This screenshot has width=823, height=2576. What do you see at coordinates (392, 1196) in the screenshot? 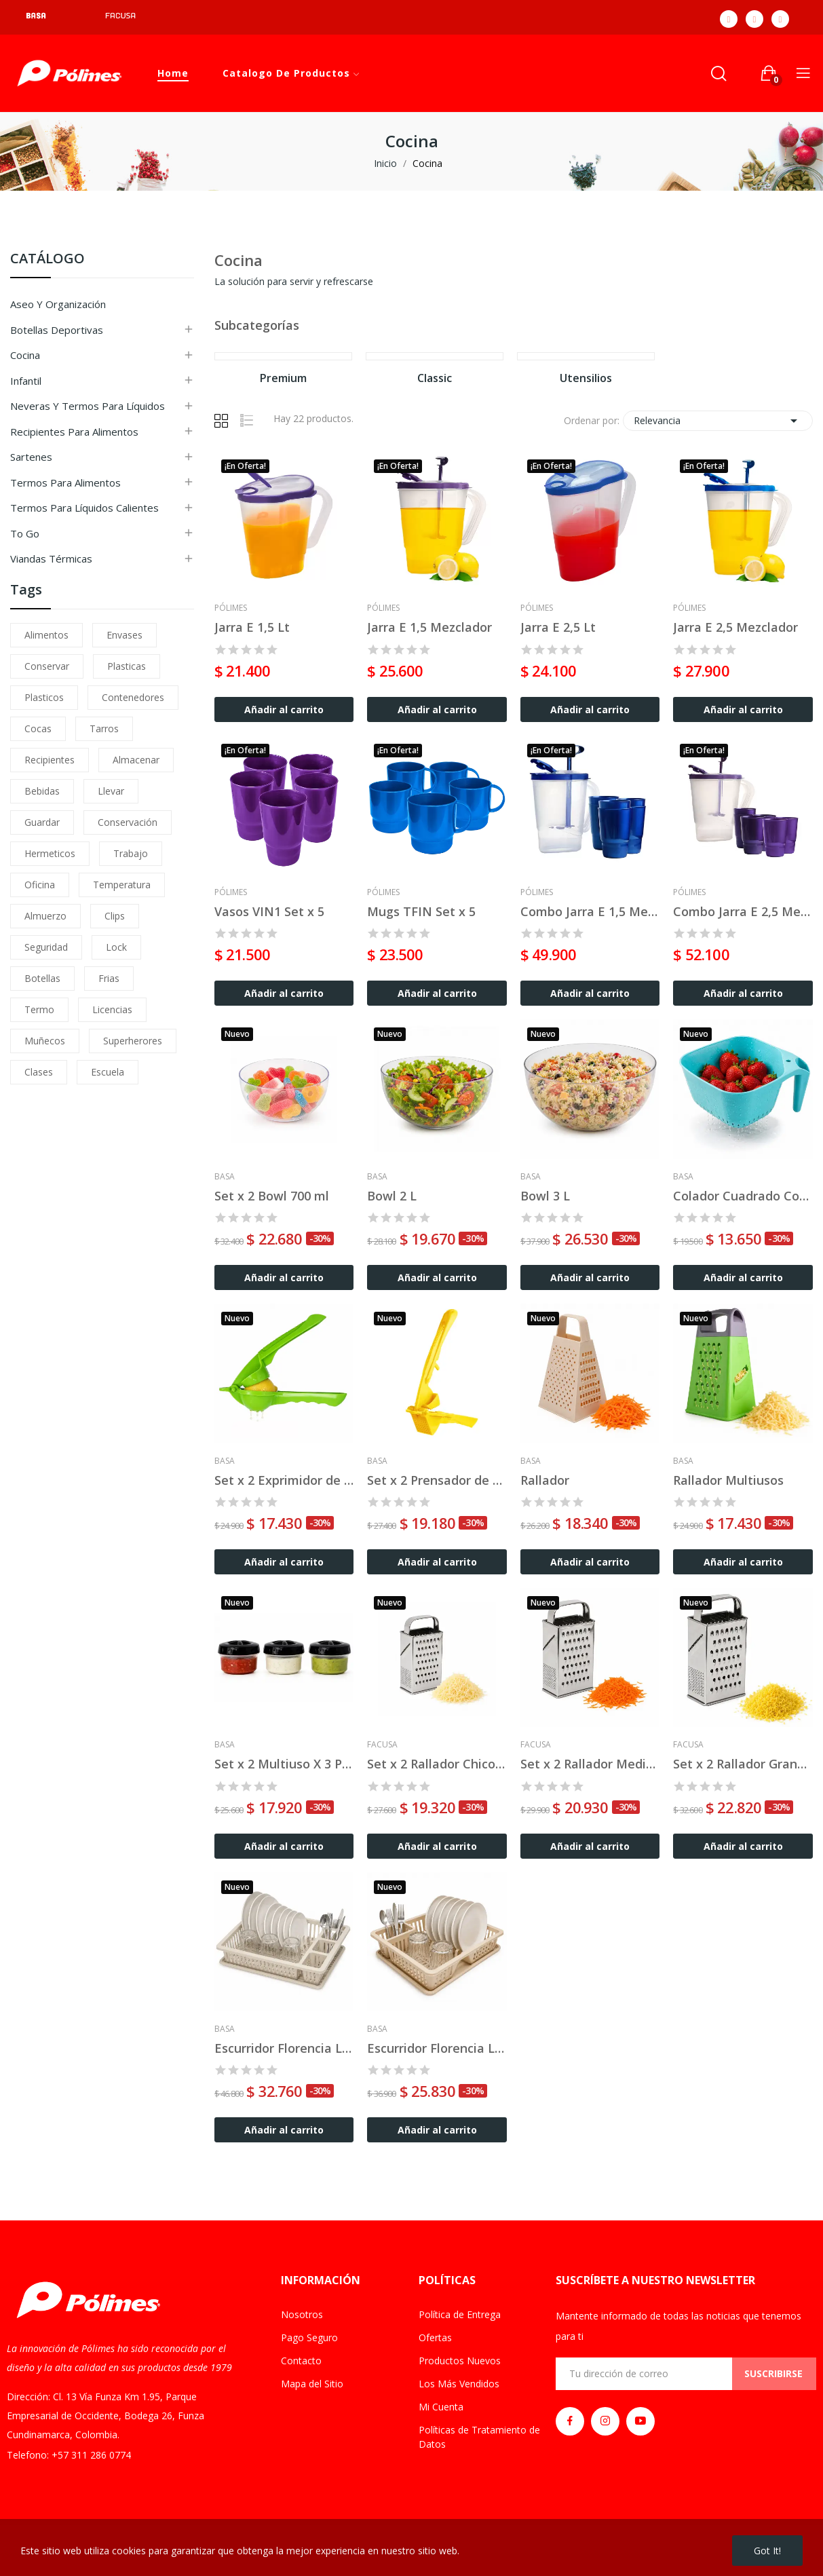
I see `Bowl 2 L` at bounding box center [392, 1196].